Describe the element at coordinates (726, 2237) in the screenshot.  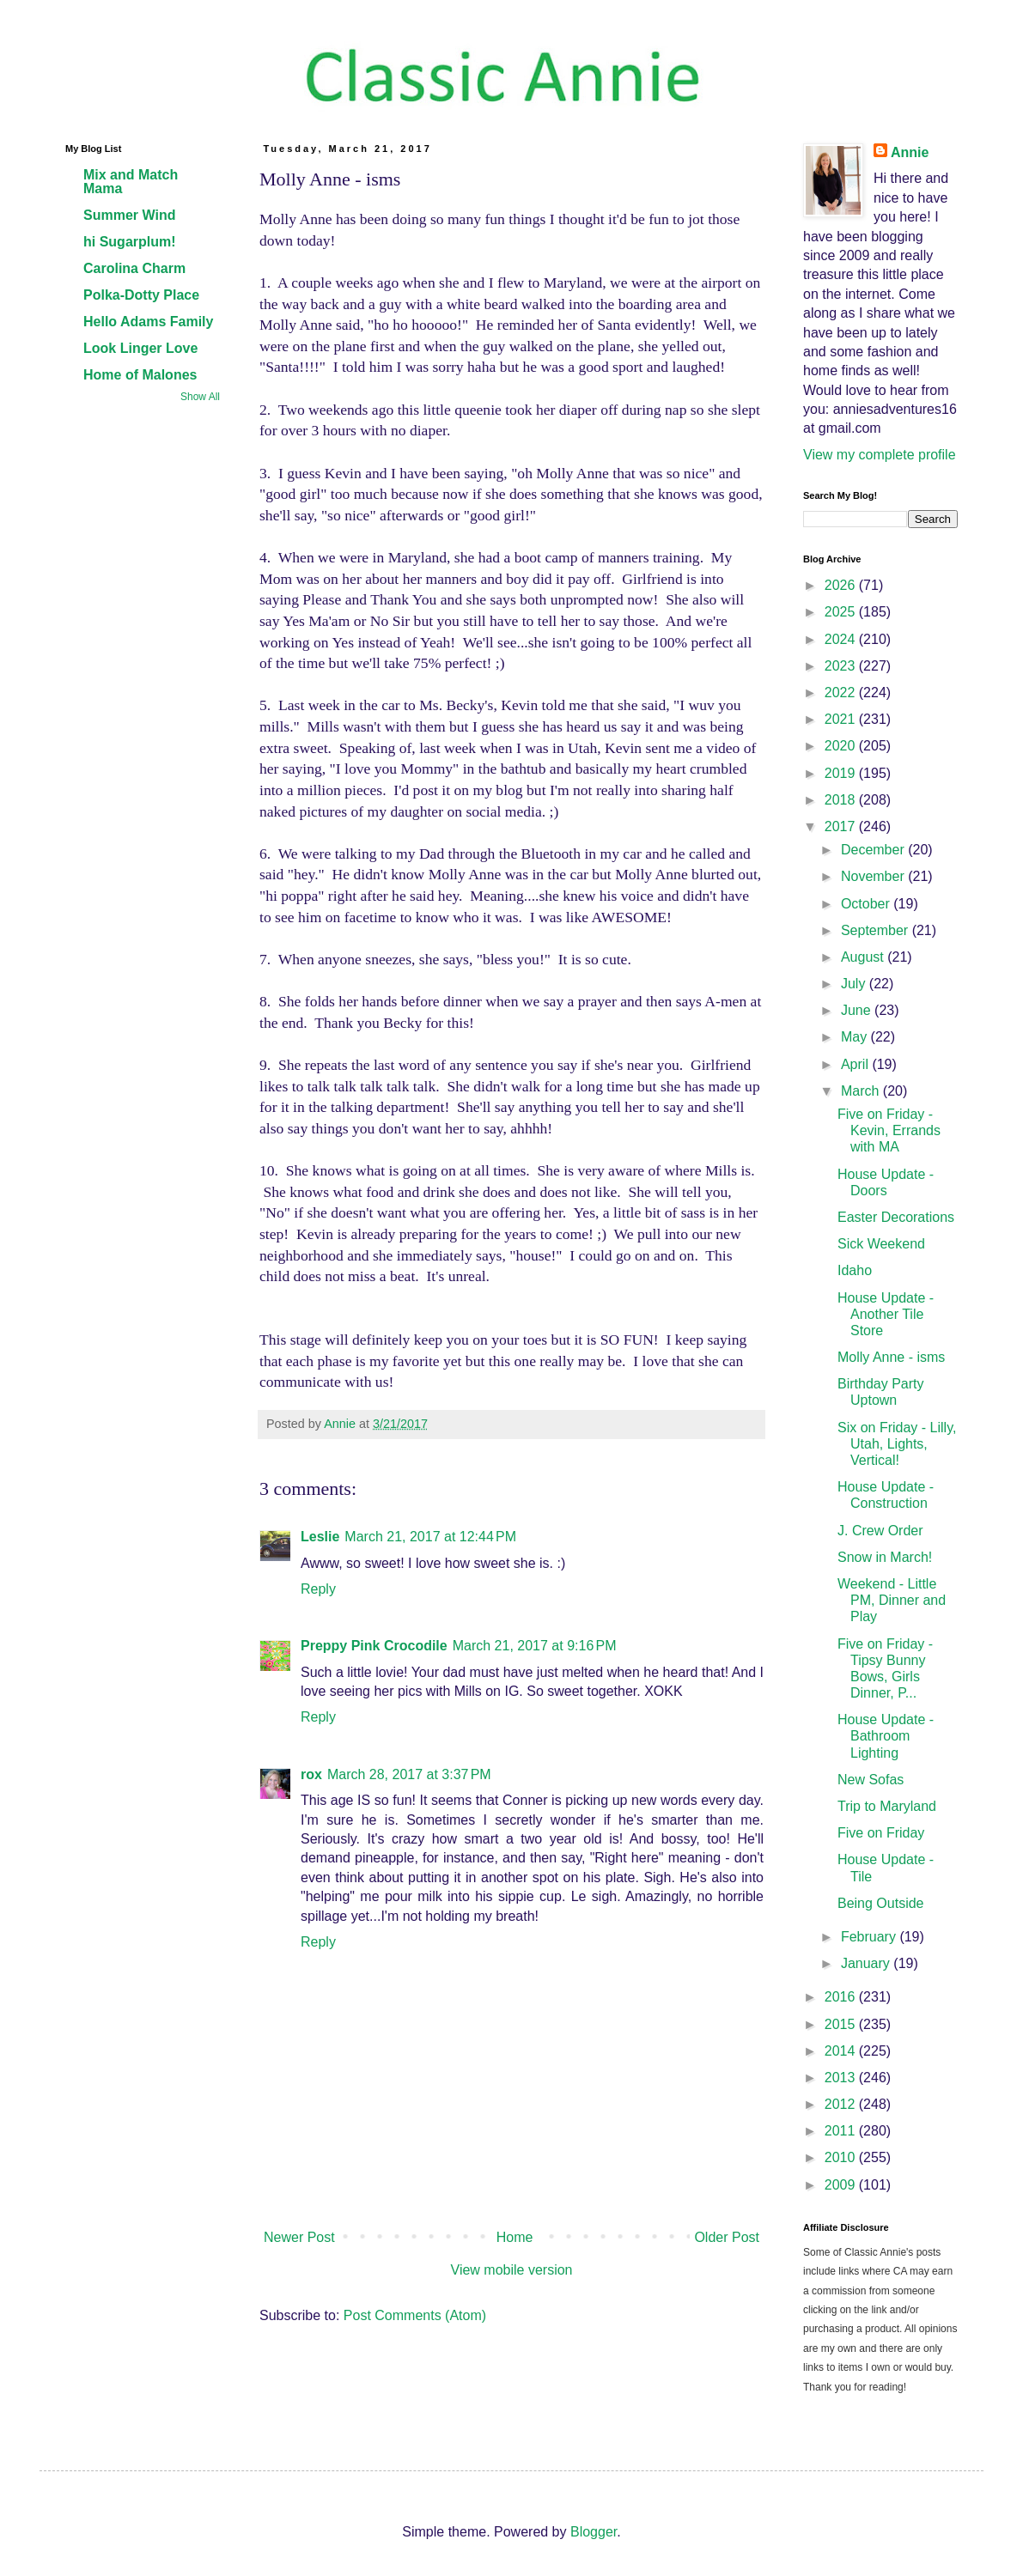
I see `Older Post` at that location.